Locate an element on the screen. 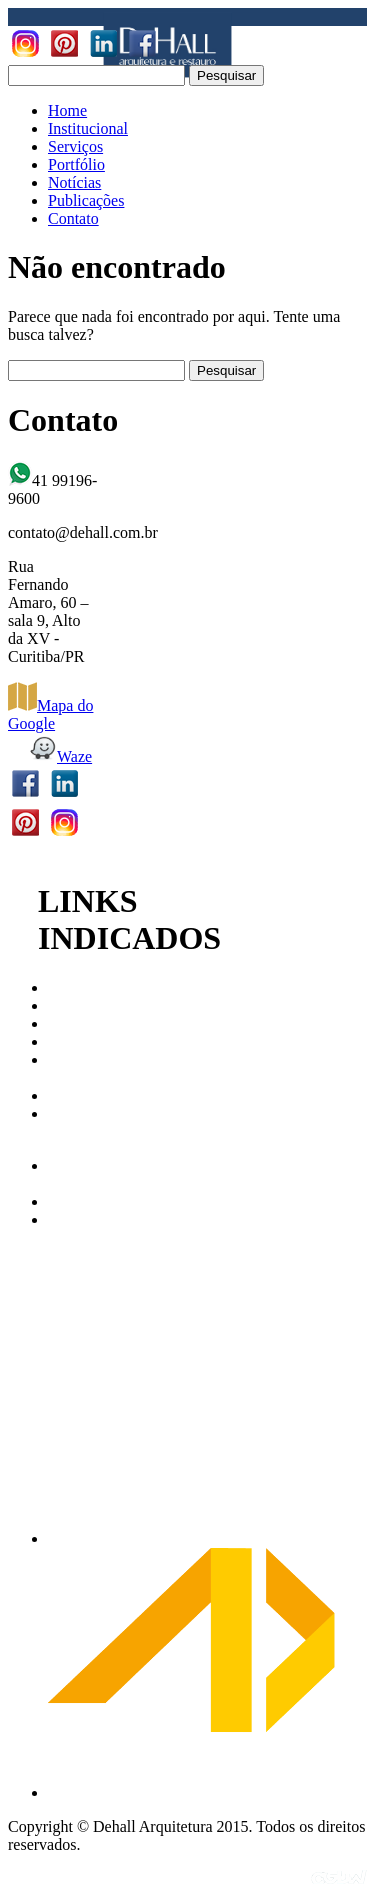 This screenshot has height=1885, width=375. Institucional is located at coordinates (88, 128).